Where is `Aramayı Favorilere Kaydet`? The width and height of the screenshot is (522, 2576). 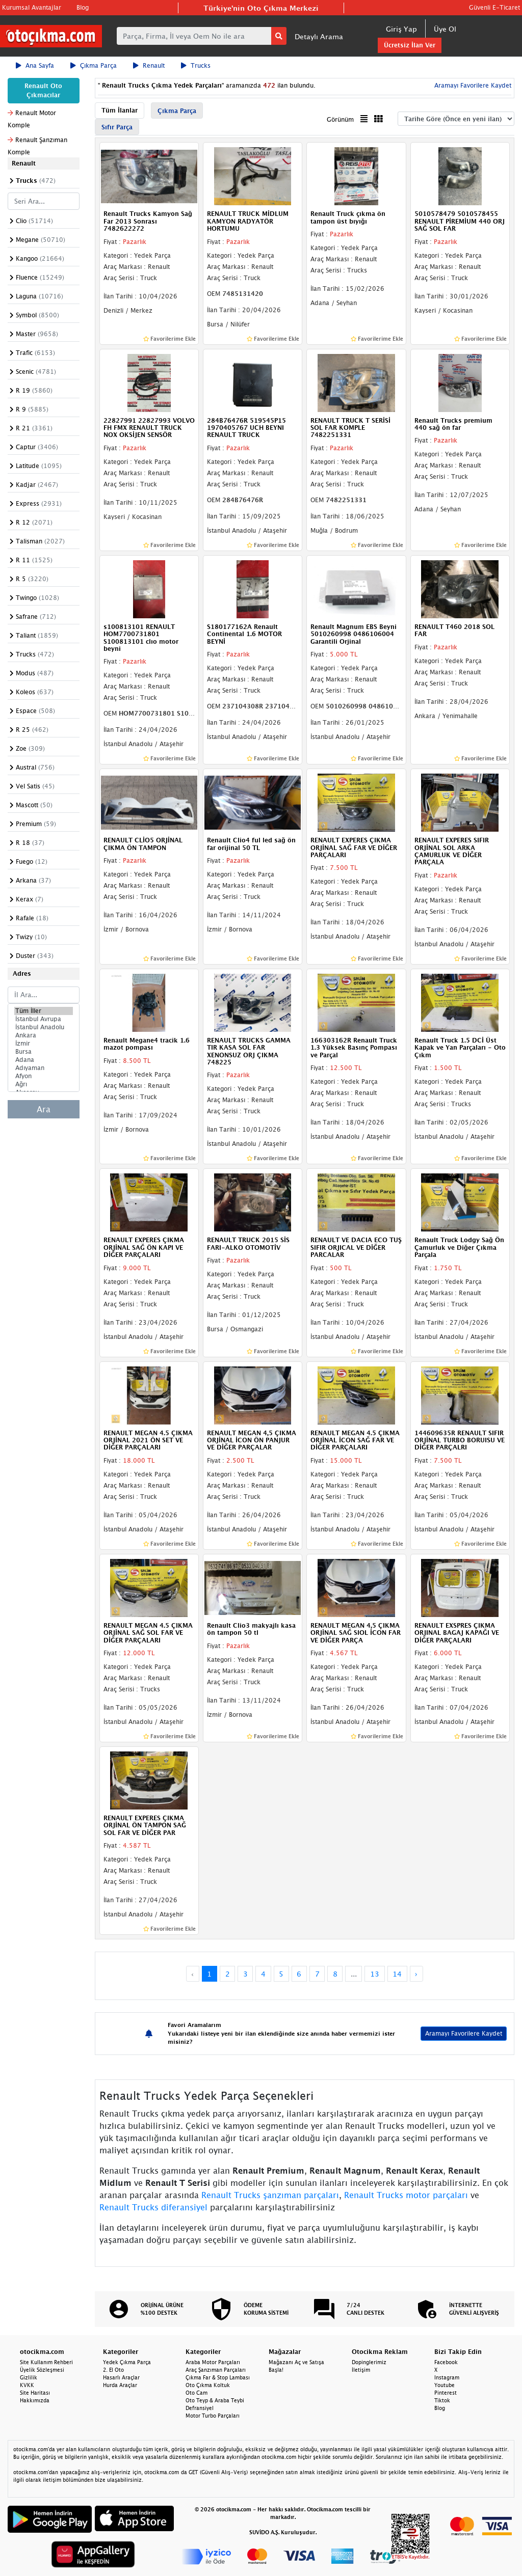
Aramayı Favorilere Kaydet is located at coordinates (471, 85).